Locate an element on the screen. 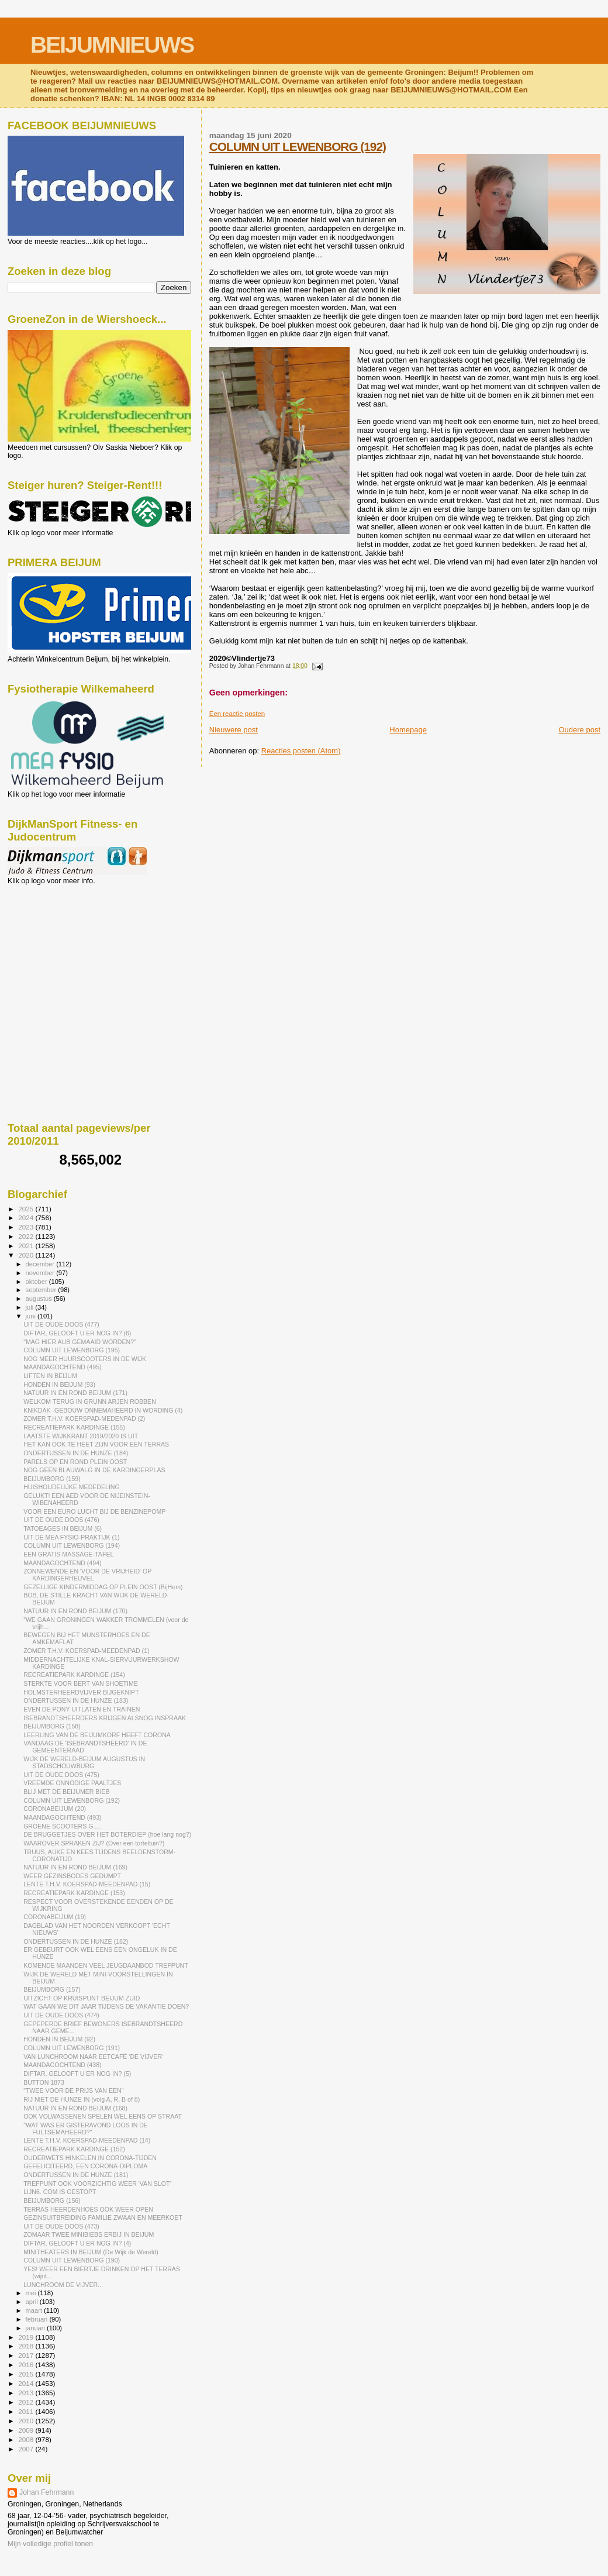 This screenshot has width=608, height=2576. RECREATIEPARK KARDINGE (152) is located at coordinates (74, 2149).